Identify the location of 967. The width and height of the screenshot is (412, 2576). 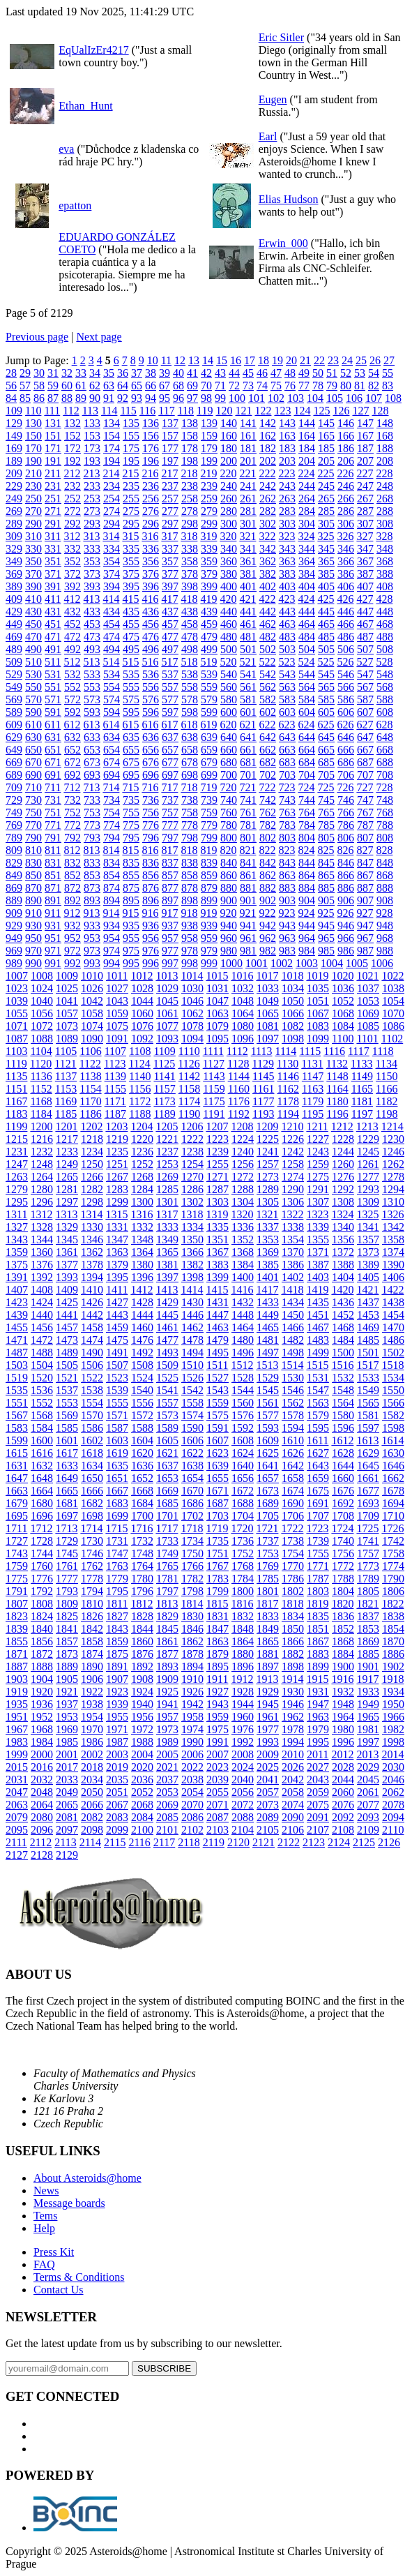
(365, 938).